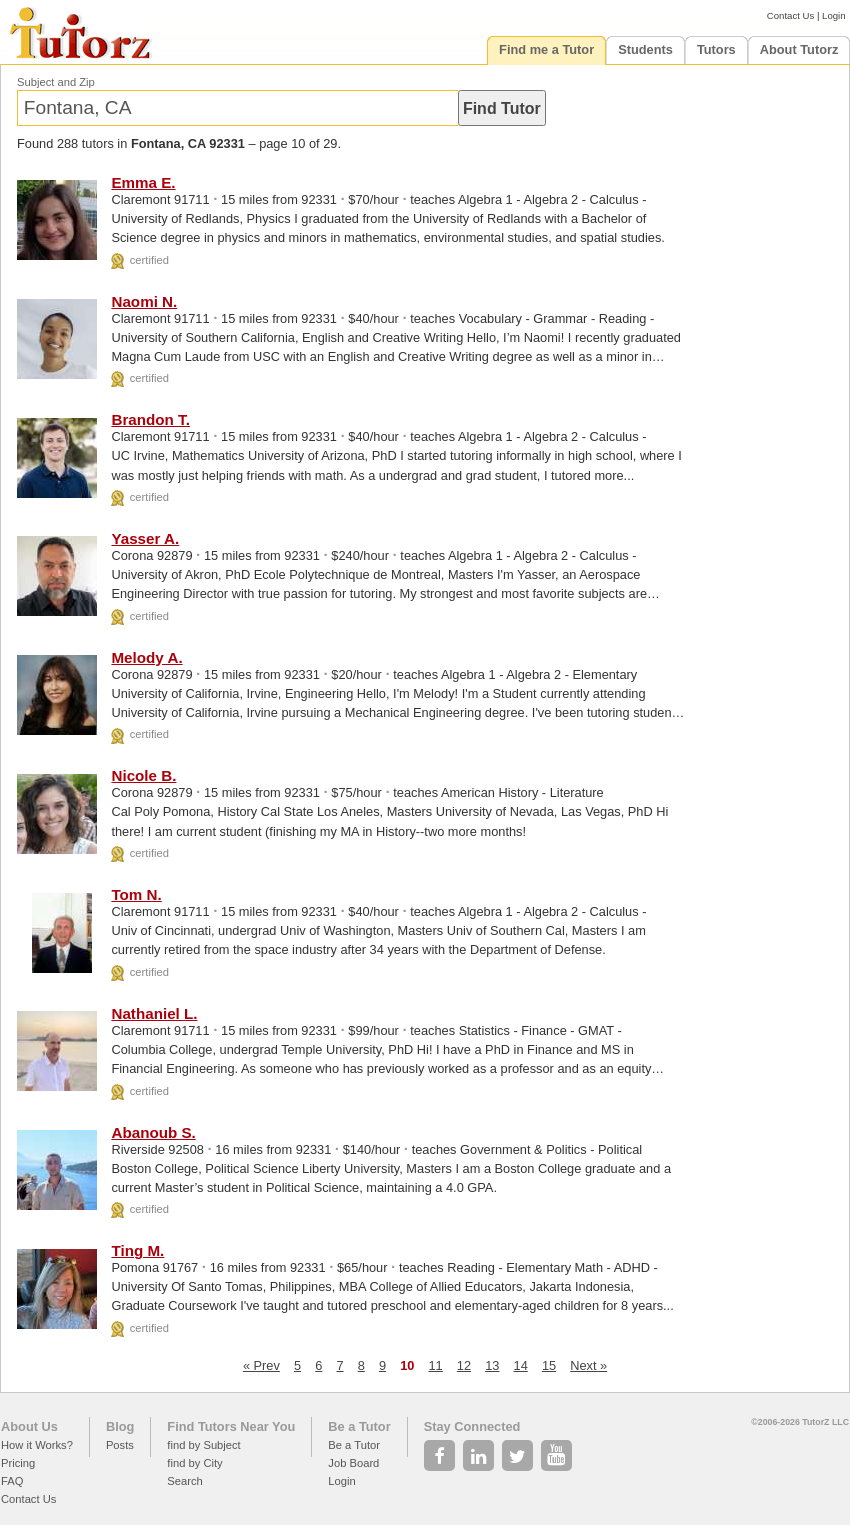 This screenshot has width=850, height=1525. Describe the element at coordinates (143, 775) in the screenshot. I see `Nicole B.` at that location.